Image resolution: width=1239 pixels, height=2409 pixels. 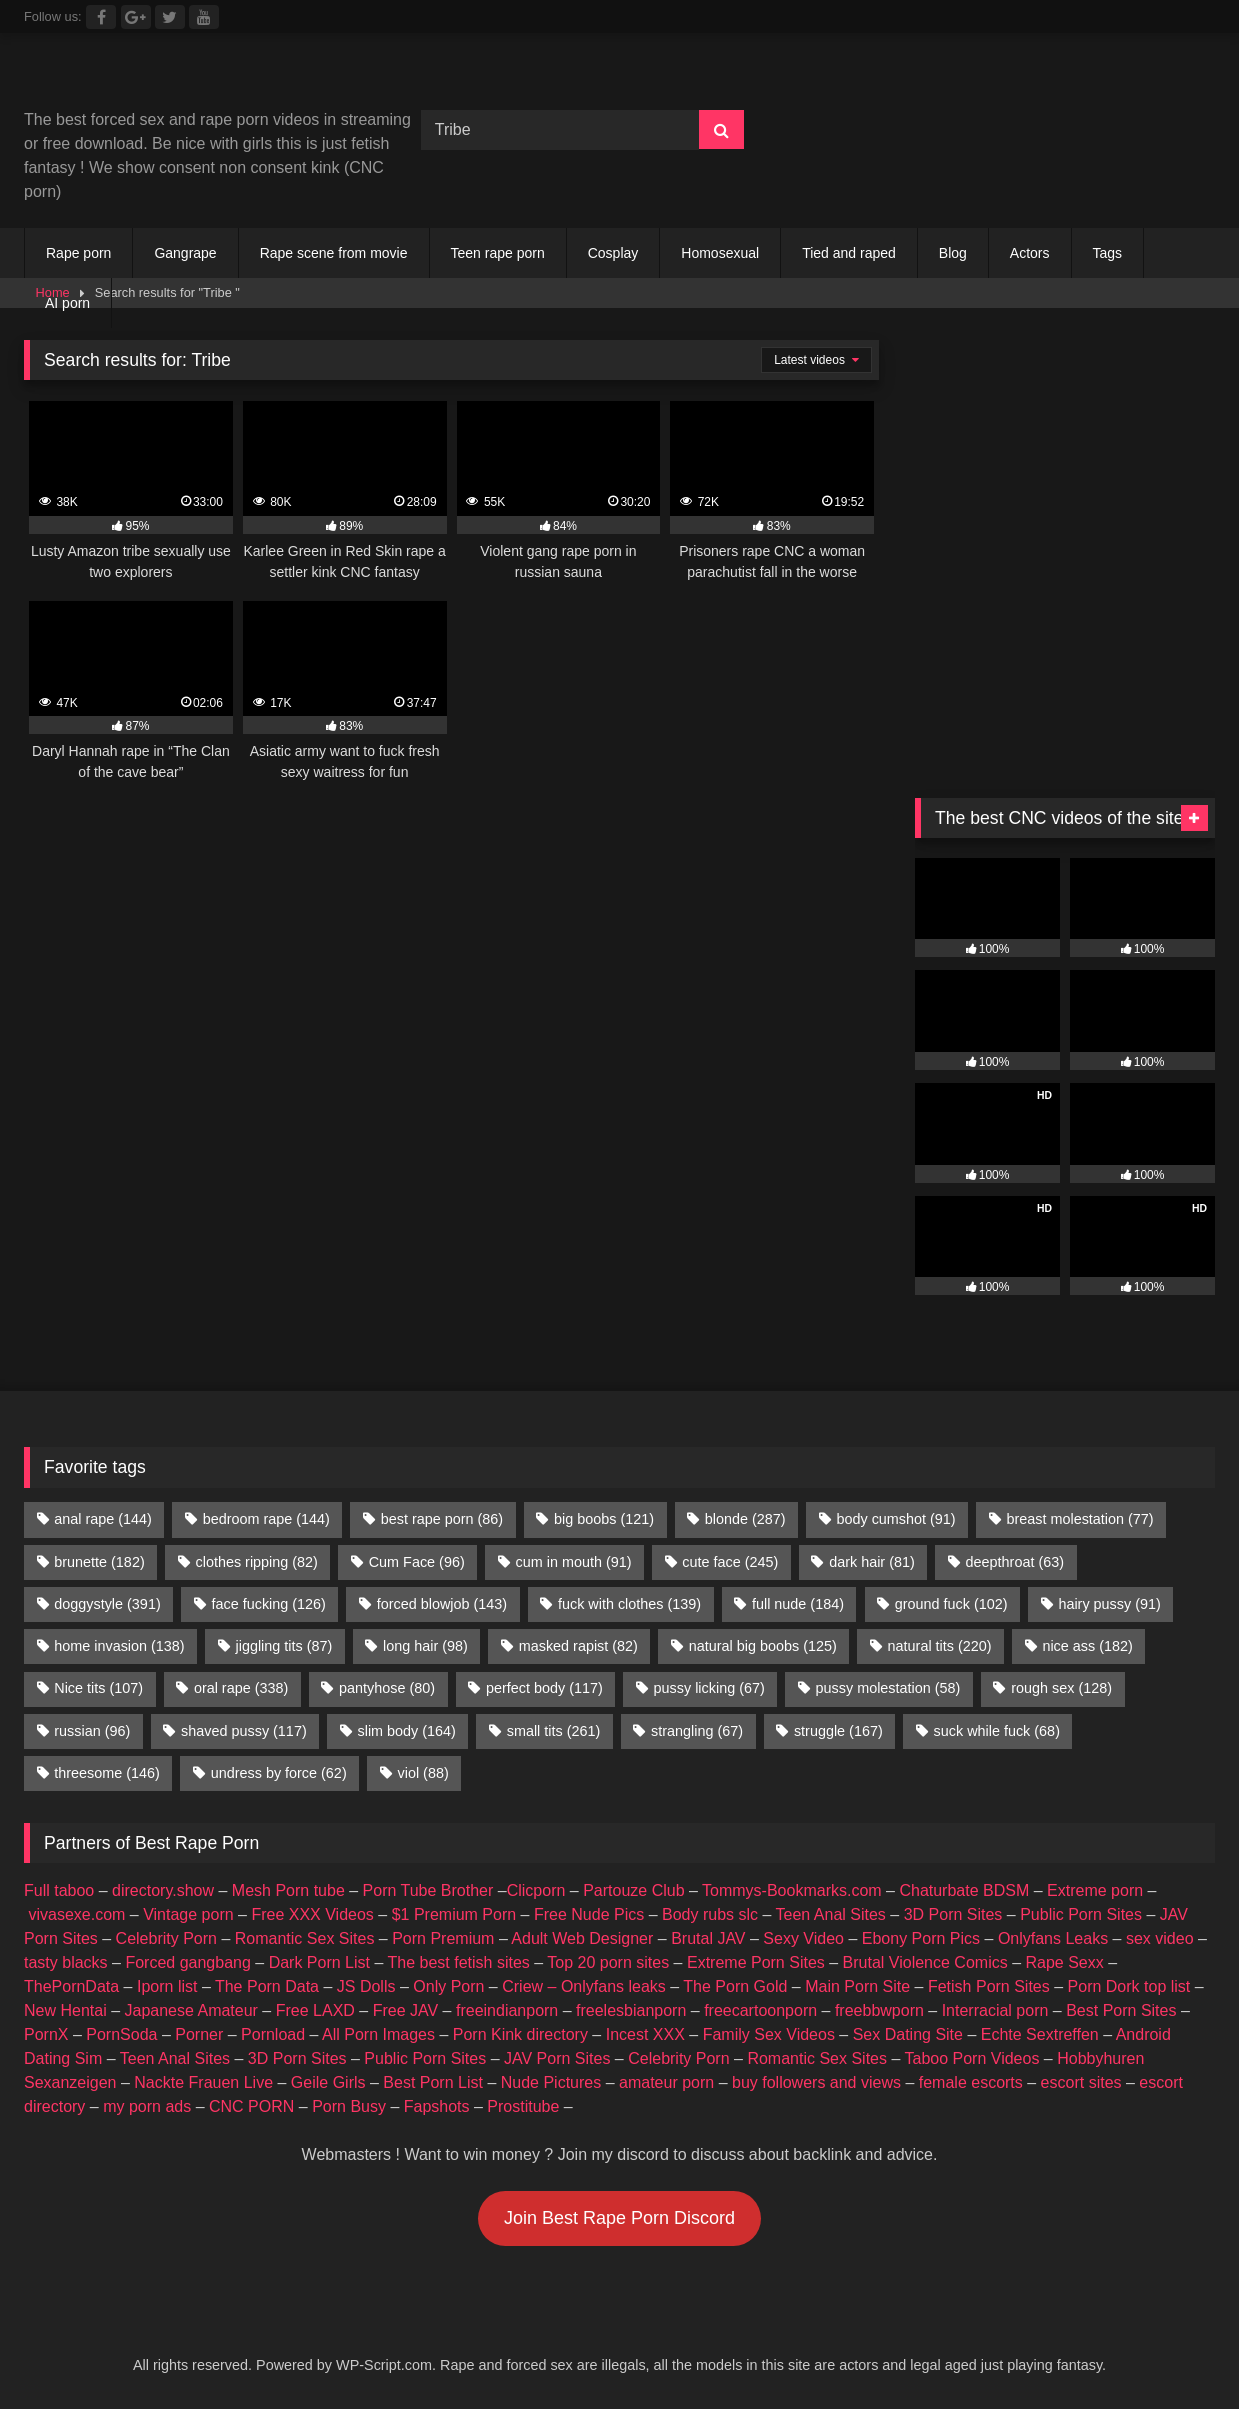 I want to click on struggle [struggle (167 items)], so click(x=838, y=1731).